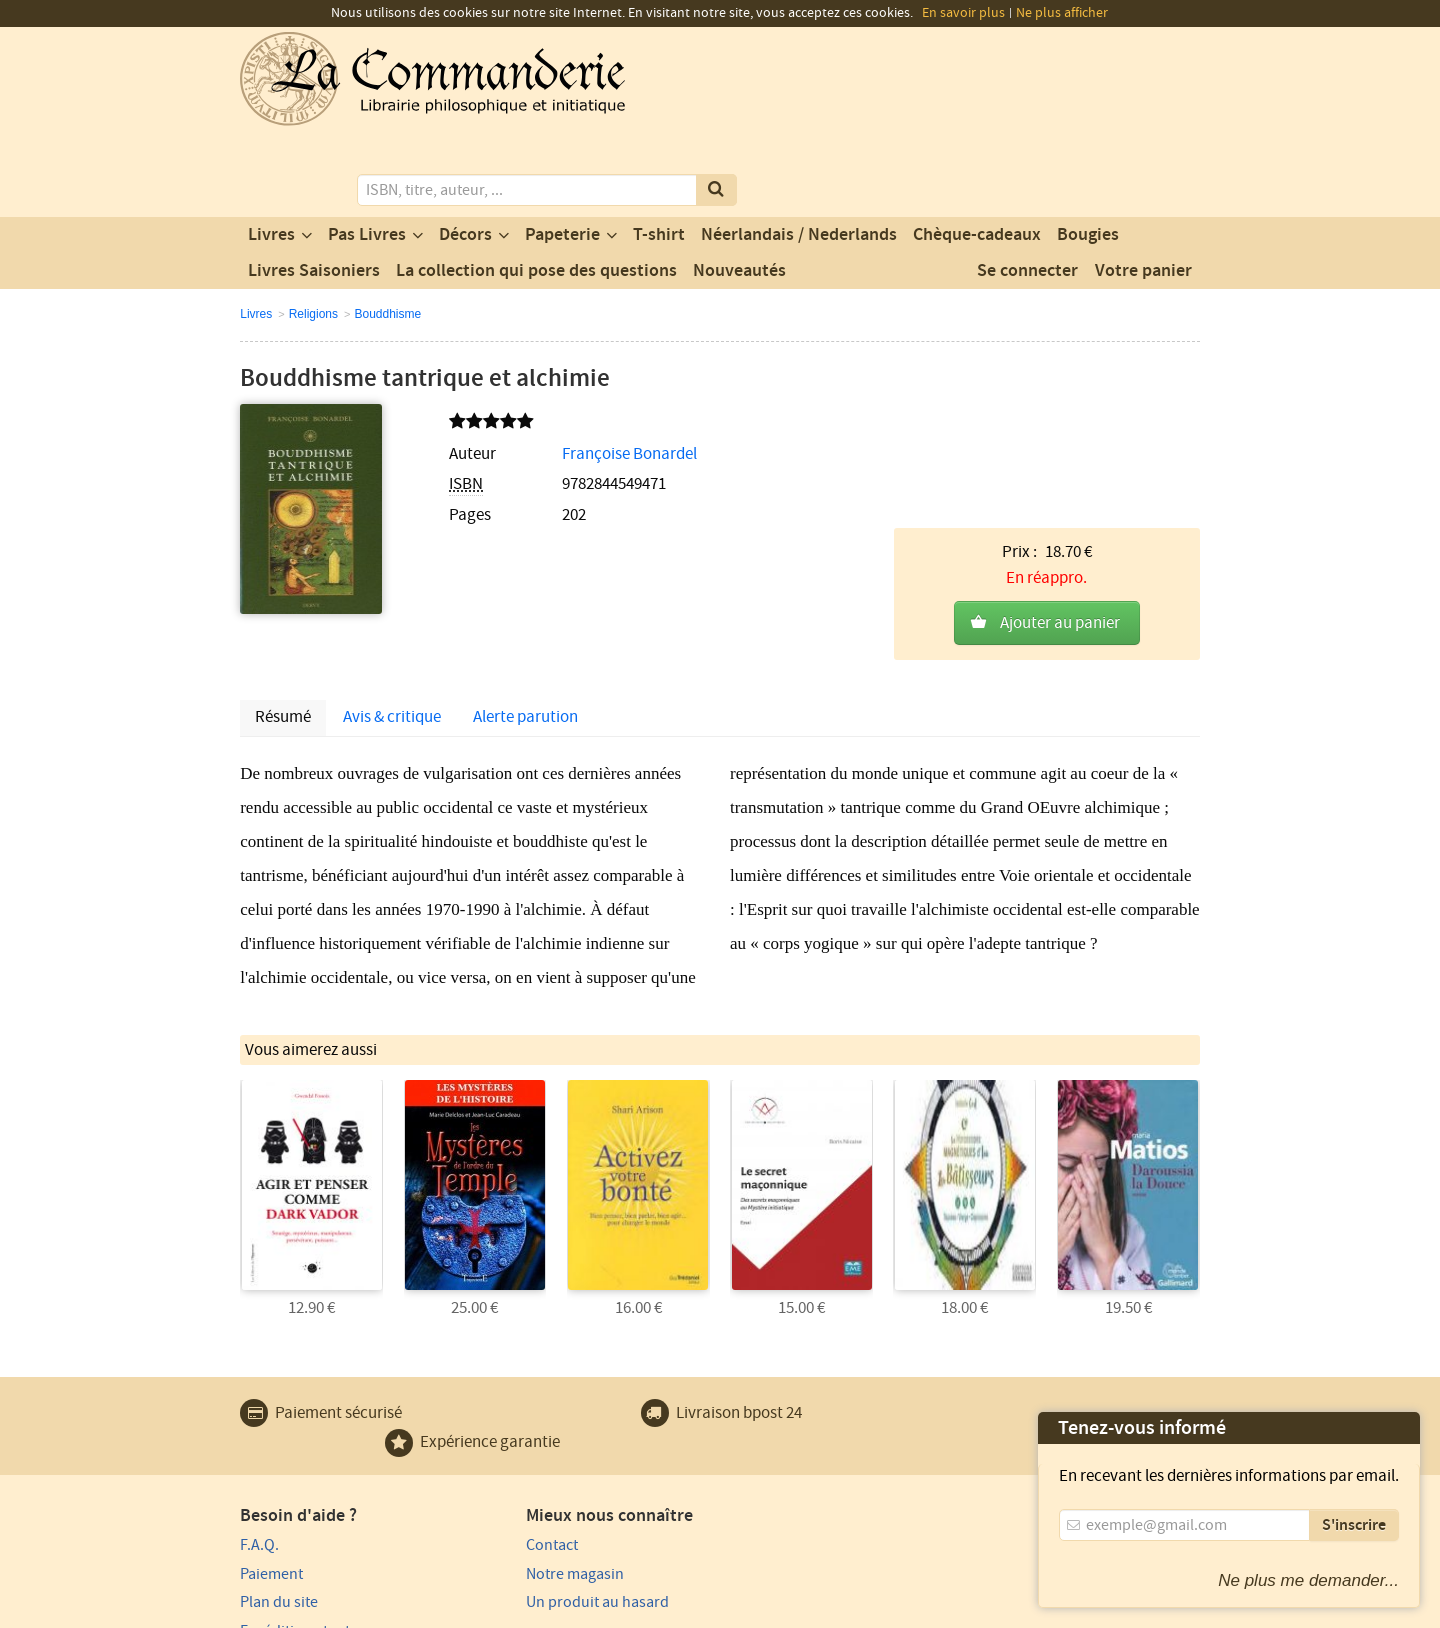 The height and width of the screenshot is (1628, 1440). I want to click on Notre magasin, so click(534, 1444).